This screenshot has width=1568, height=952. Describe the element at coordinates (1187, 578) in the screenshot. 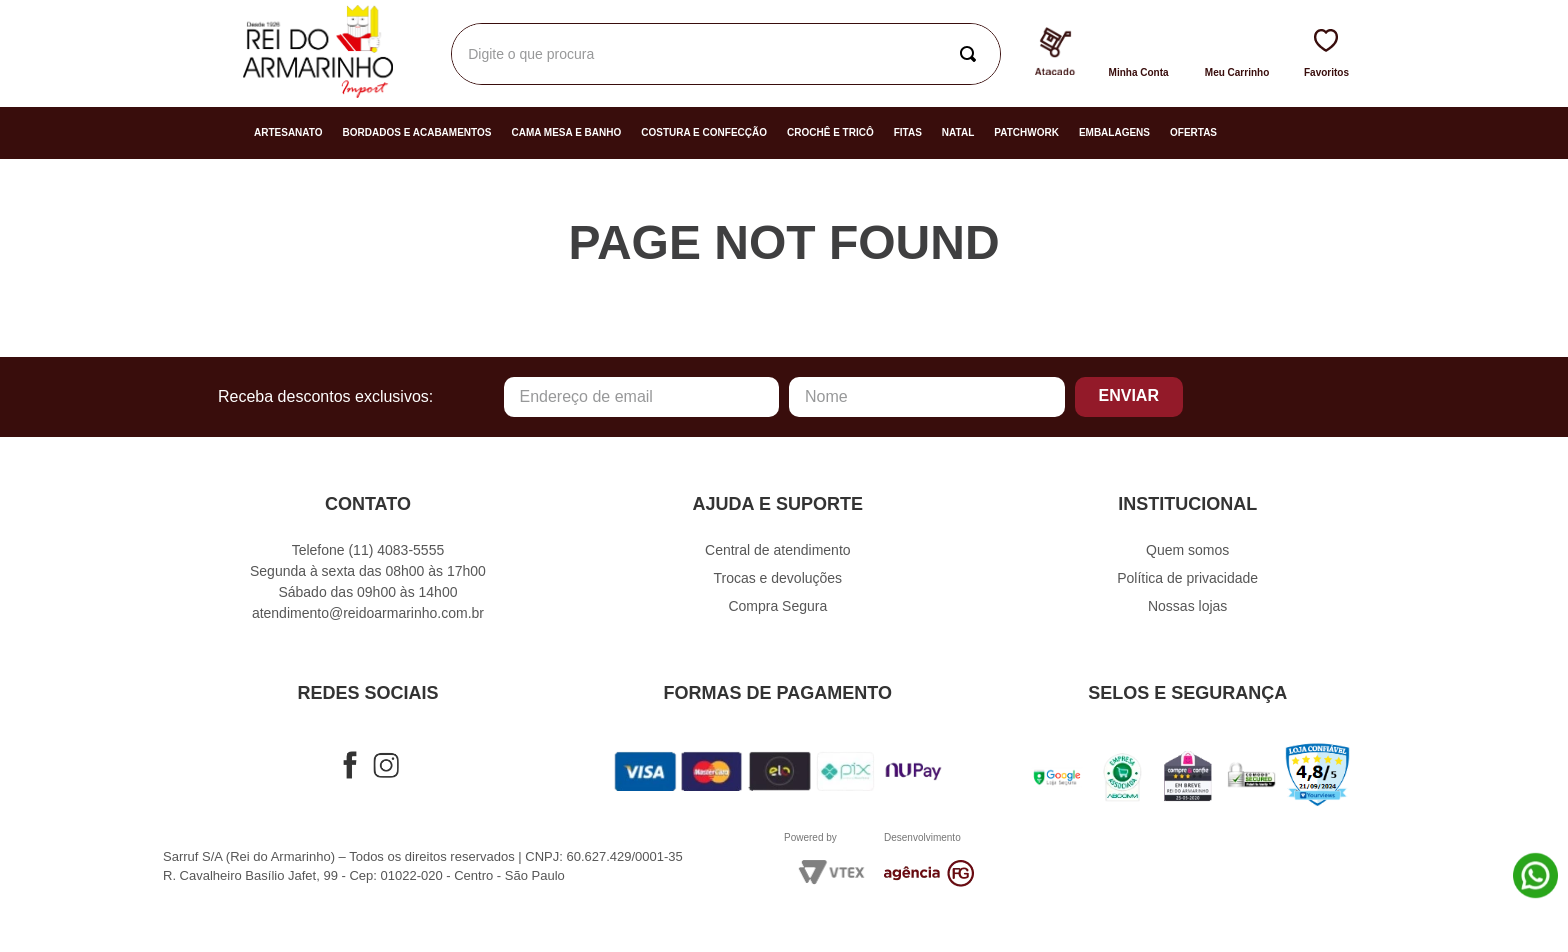

I see `Política de privacidade` at that location.